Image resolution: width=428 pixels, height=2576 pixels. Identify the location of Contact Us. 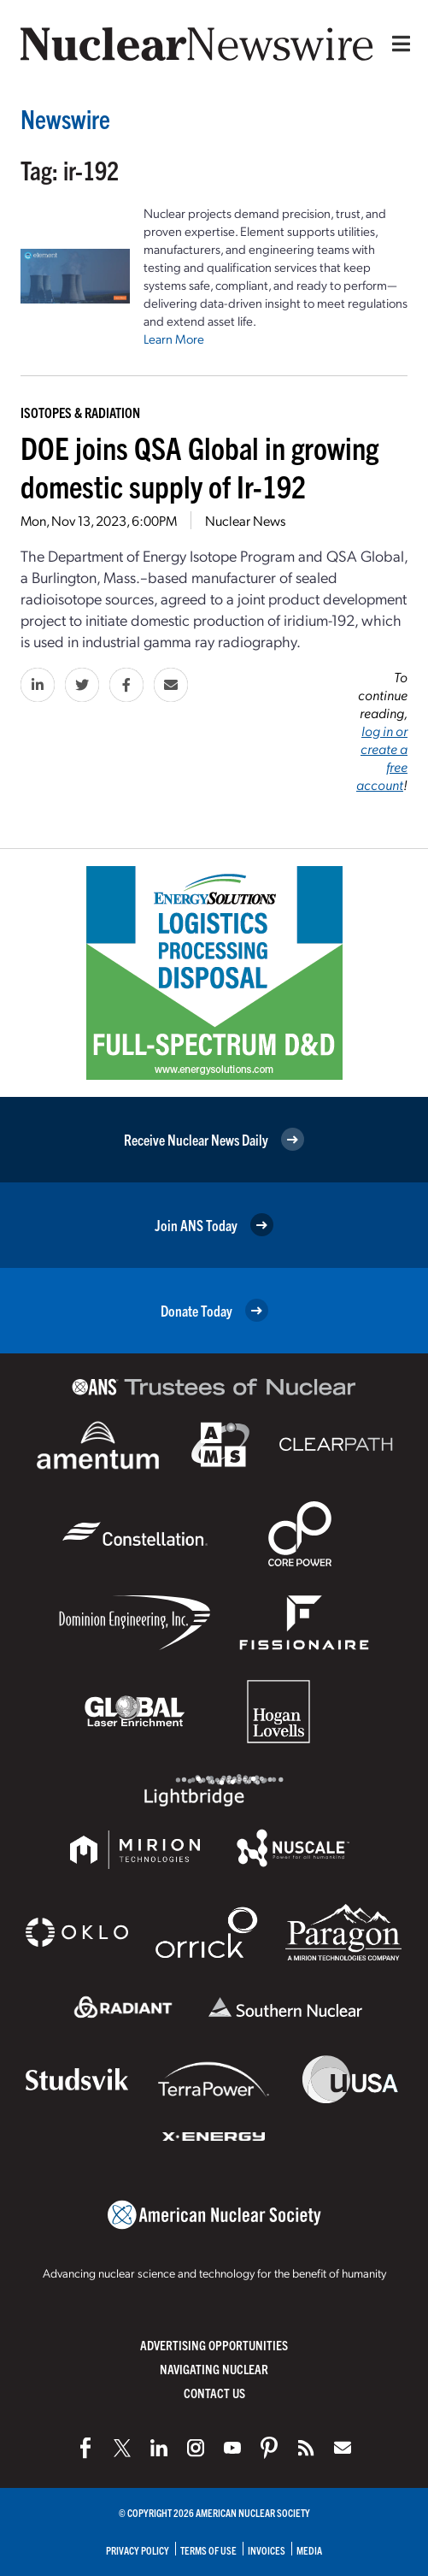
(214, 2392).